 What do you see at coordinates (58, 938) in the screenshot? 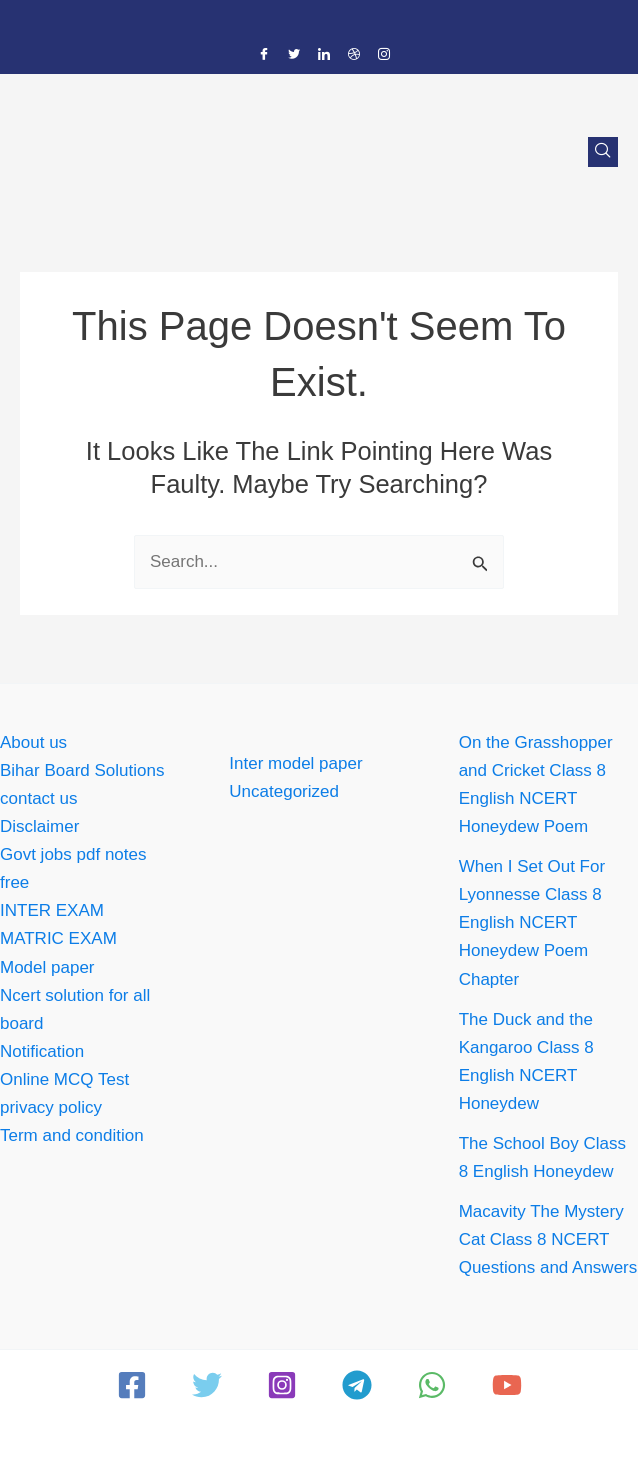
I see `MATRIC EXAM` at bounding box center [58, 938].